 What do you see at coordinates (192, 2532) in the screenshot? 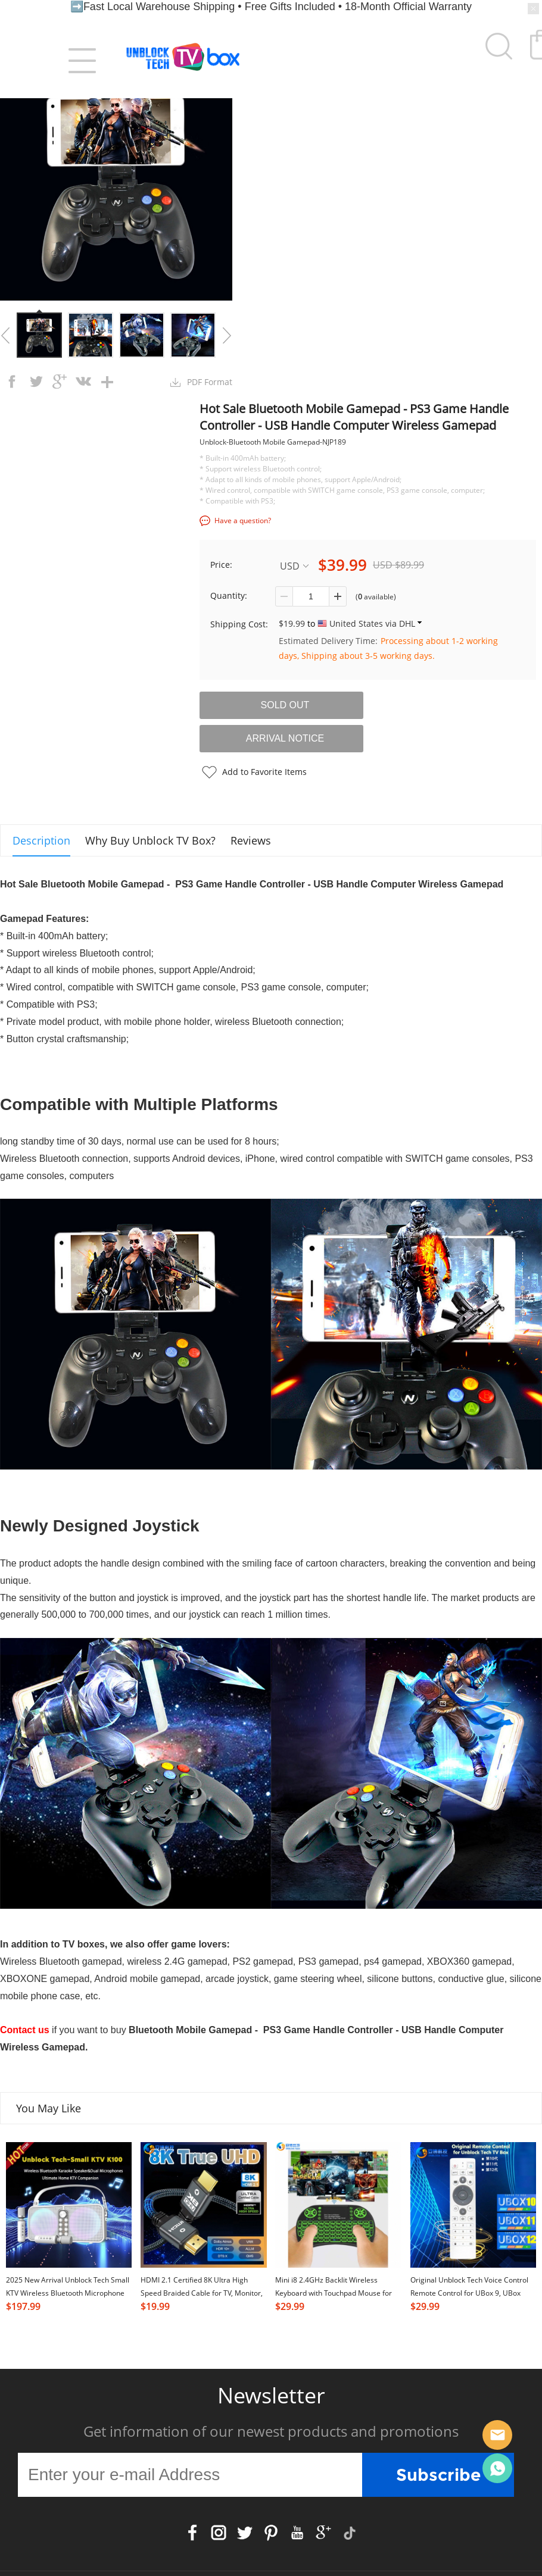
I see `Facebook` at bounding box center [192, 2532].